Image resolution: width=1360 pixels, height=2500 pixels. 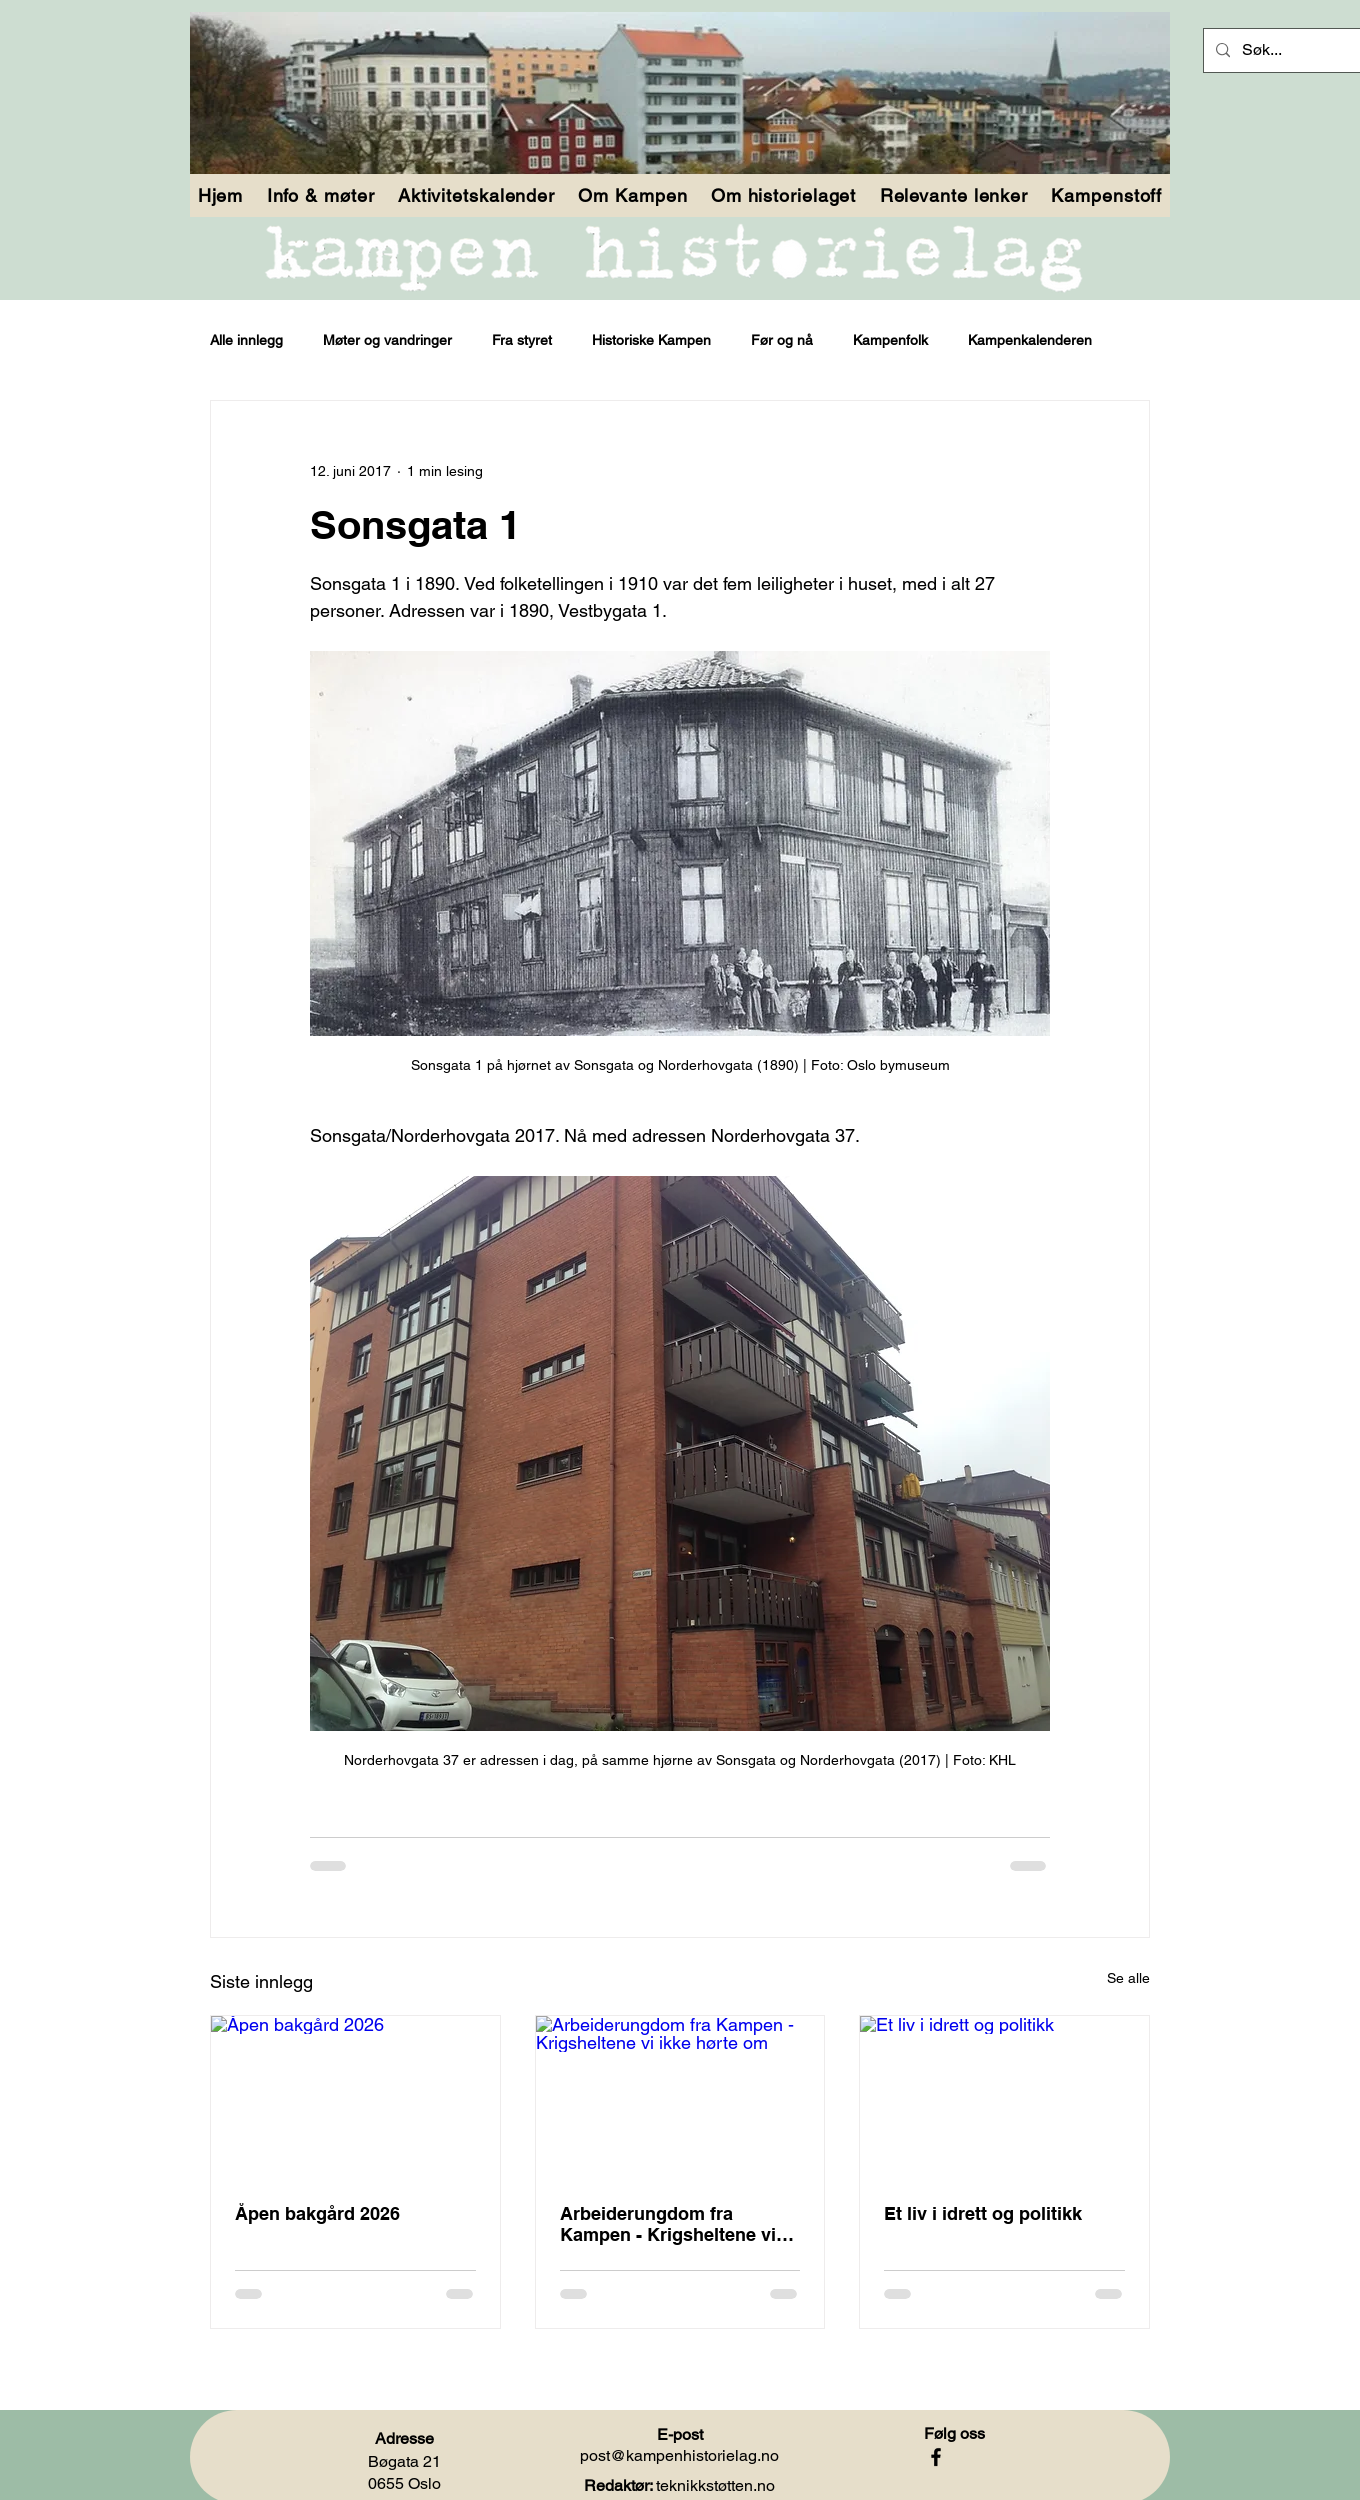 What do you see at coordinates (679, 2455) in the screenshot?
I see `post@kampenhistorielag.no` at bounding box center [679, 2455].